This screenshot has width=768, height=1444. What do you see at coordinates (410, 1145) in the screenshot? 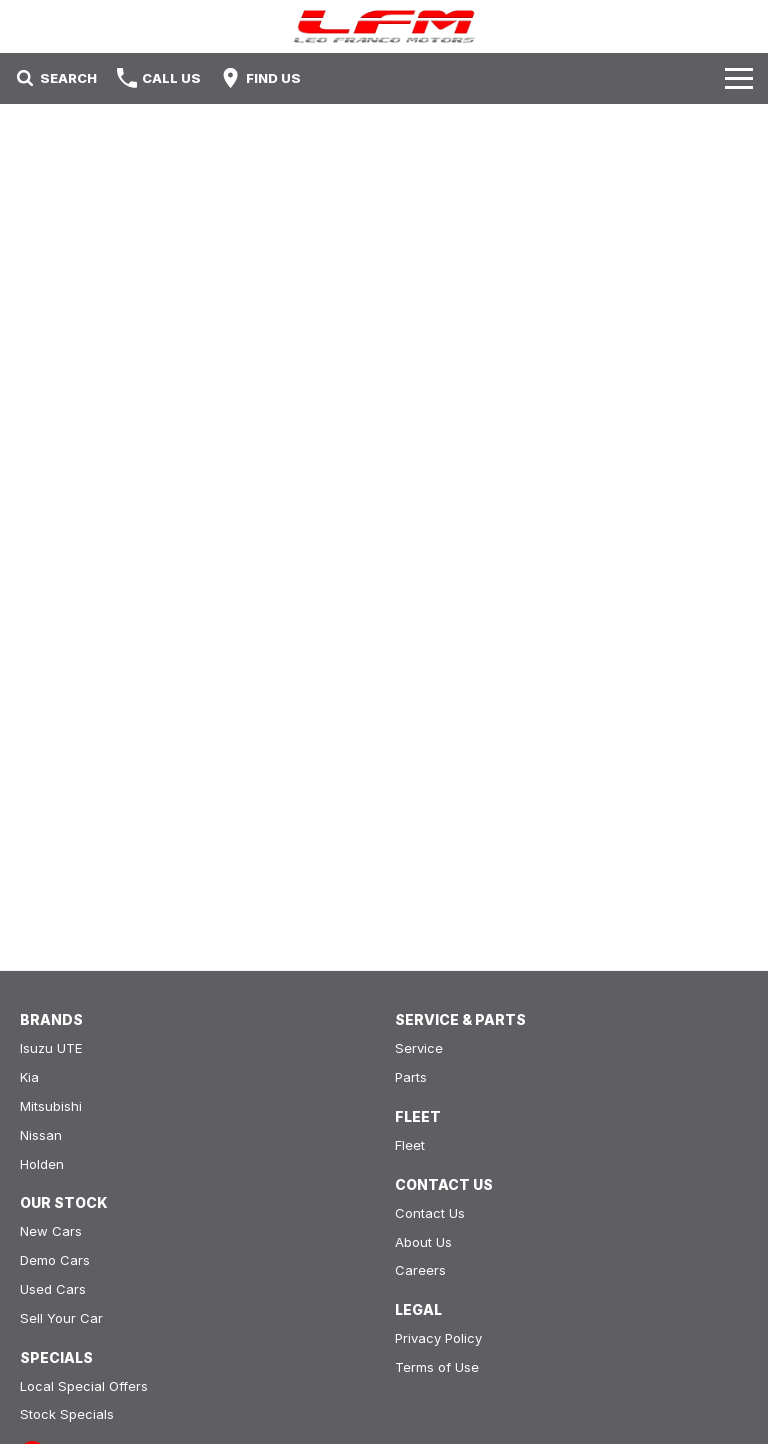
I see `Fleet` at bounding box center [410, 1145].